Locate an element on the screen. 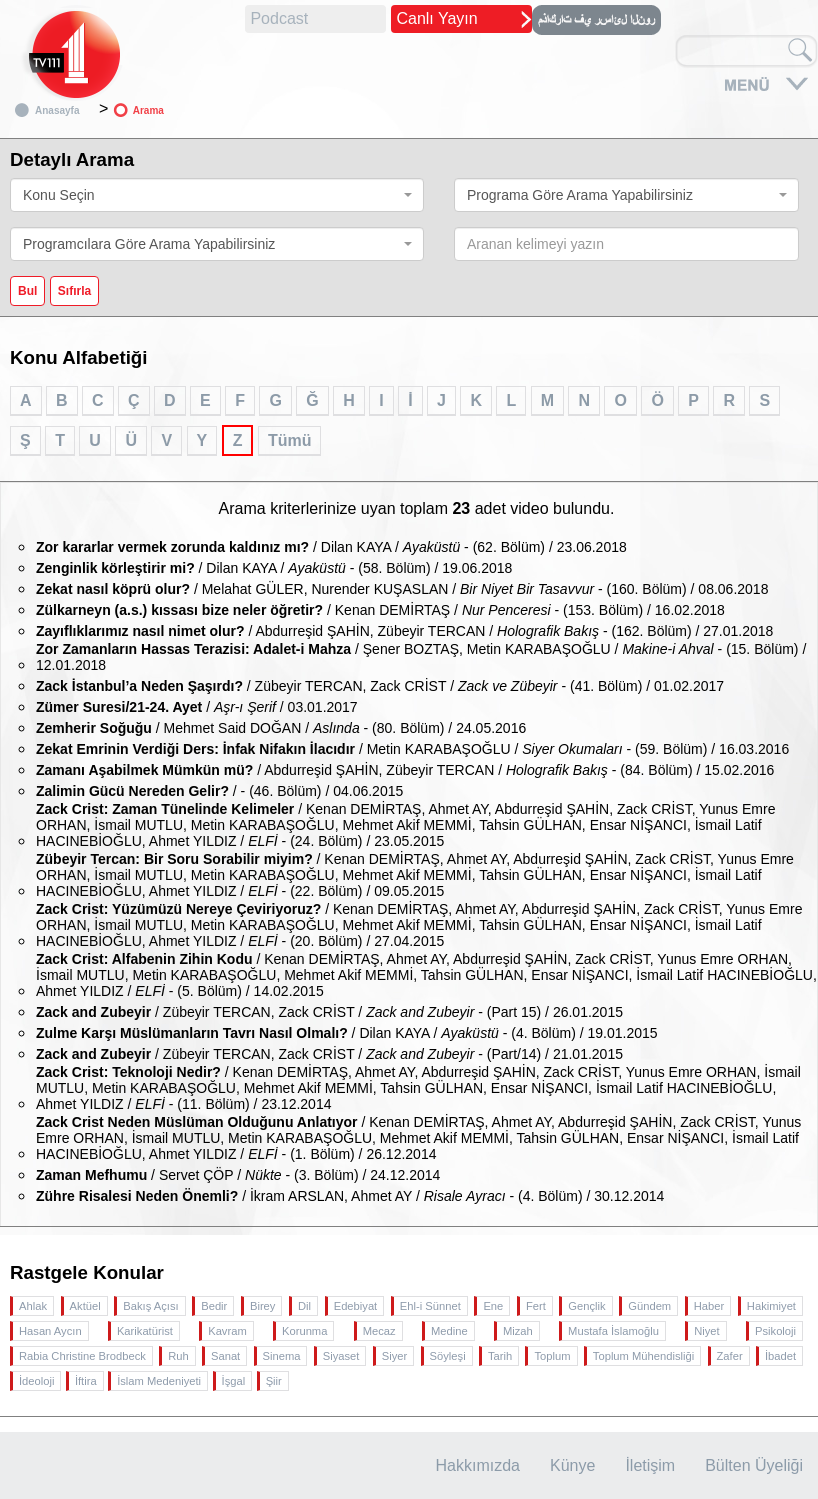  İslam Medeniyeti is located at coordinates (159, 1381).